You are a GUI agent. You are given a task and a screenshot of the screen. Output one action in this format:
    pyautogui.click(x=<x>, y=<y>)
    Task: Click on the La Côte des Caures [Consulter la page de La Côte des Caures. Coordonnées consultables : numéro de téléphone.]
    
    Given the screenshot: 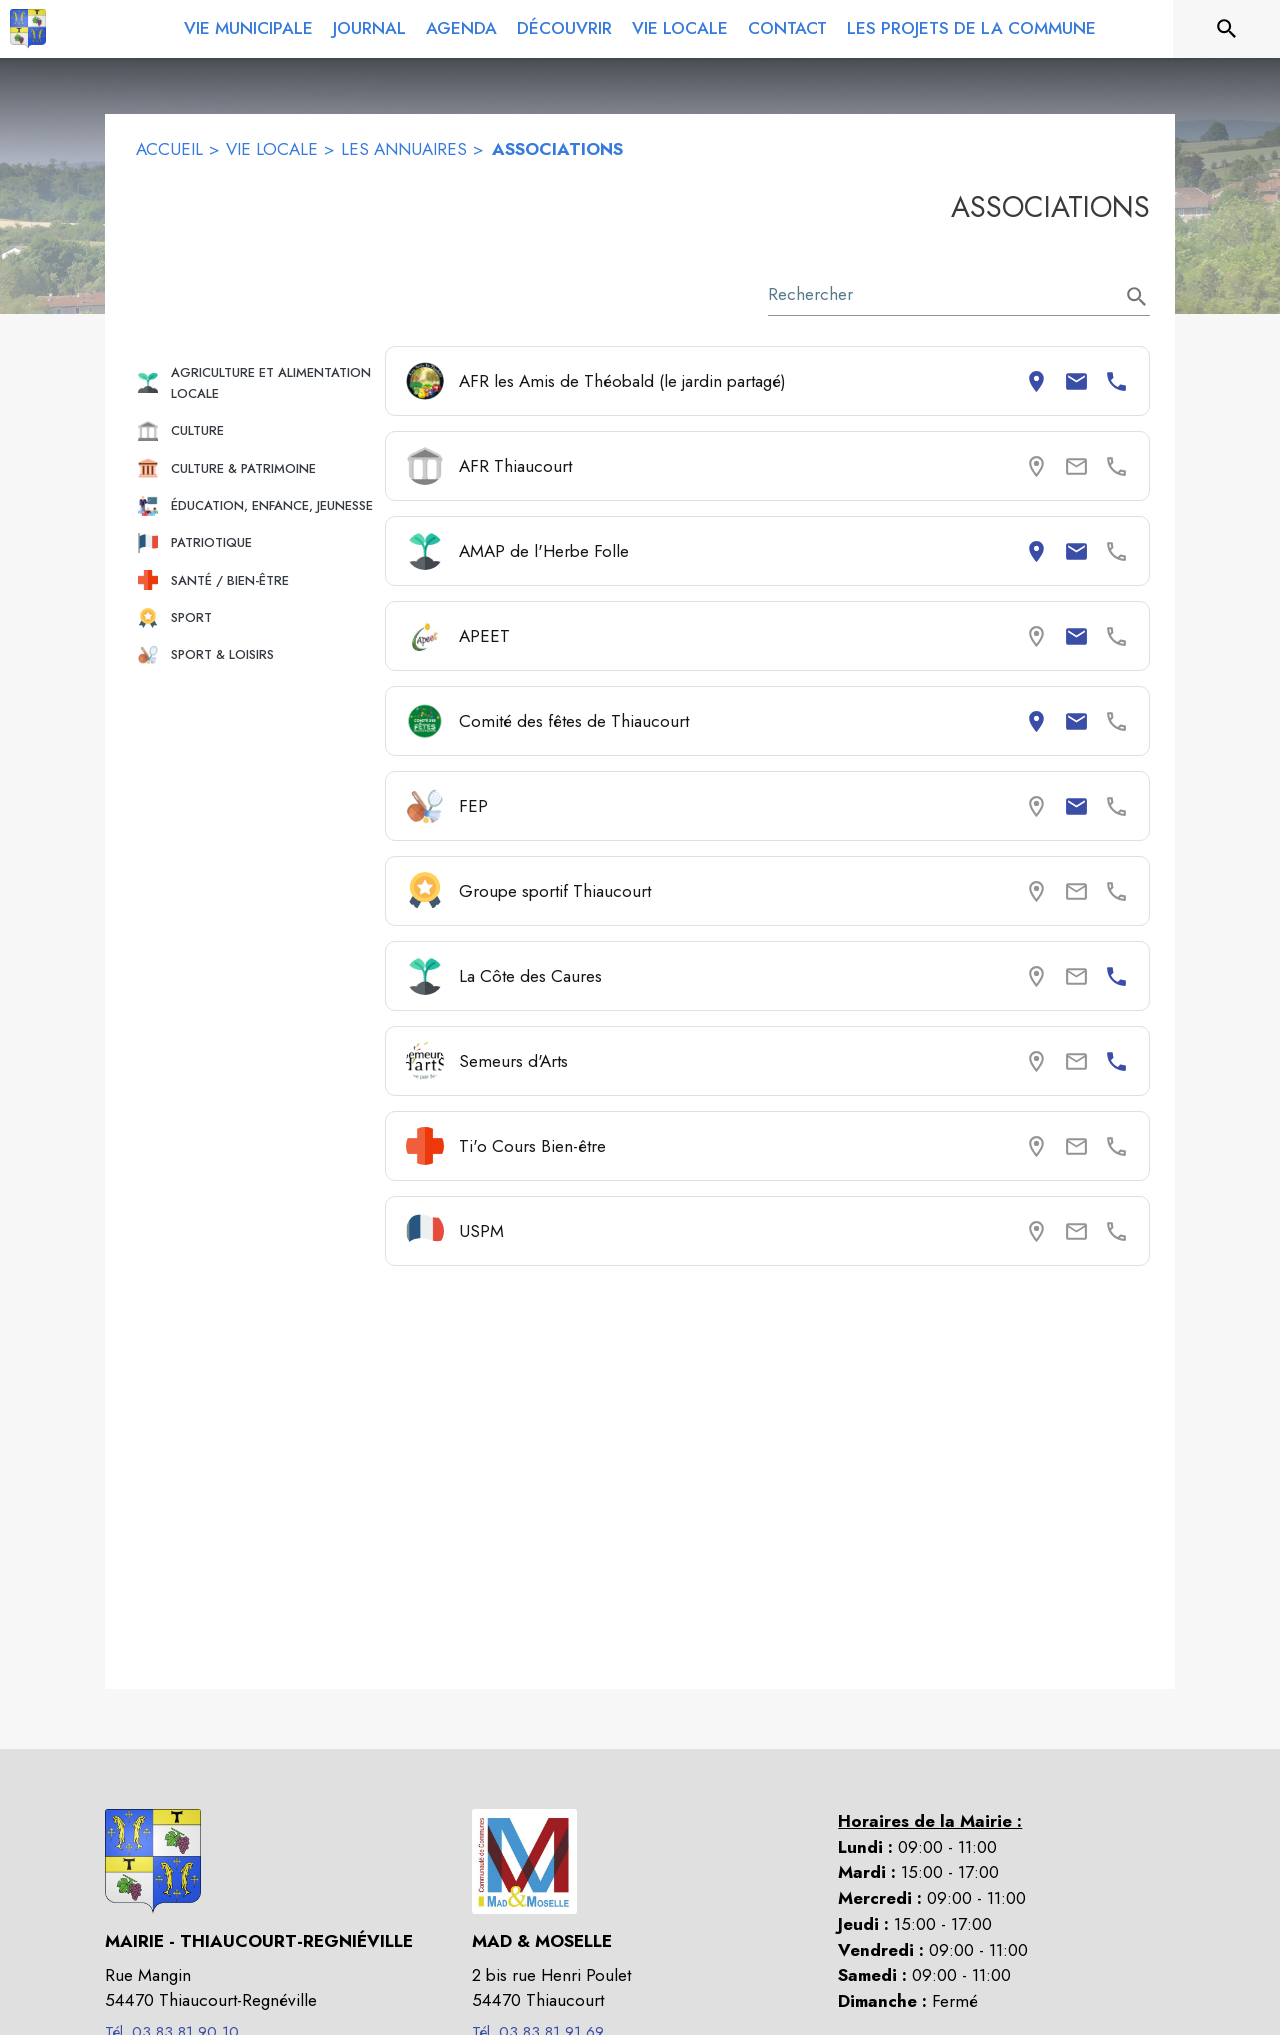 What is the action you would take?
    pyautogui.click(x=530, y=976)
    